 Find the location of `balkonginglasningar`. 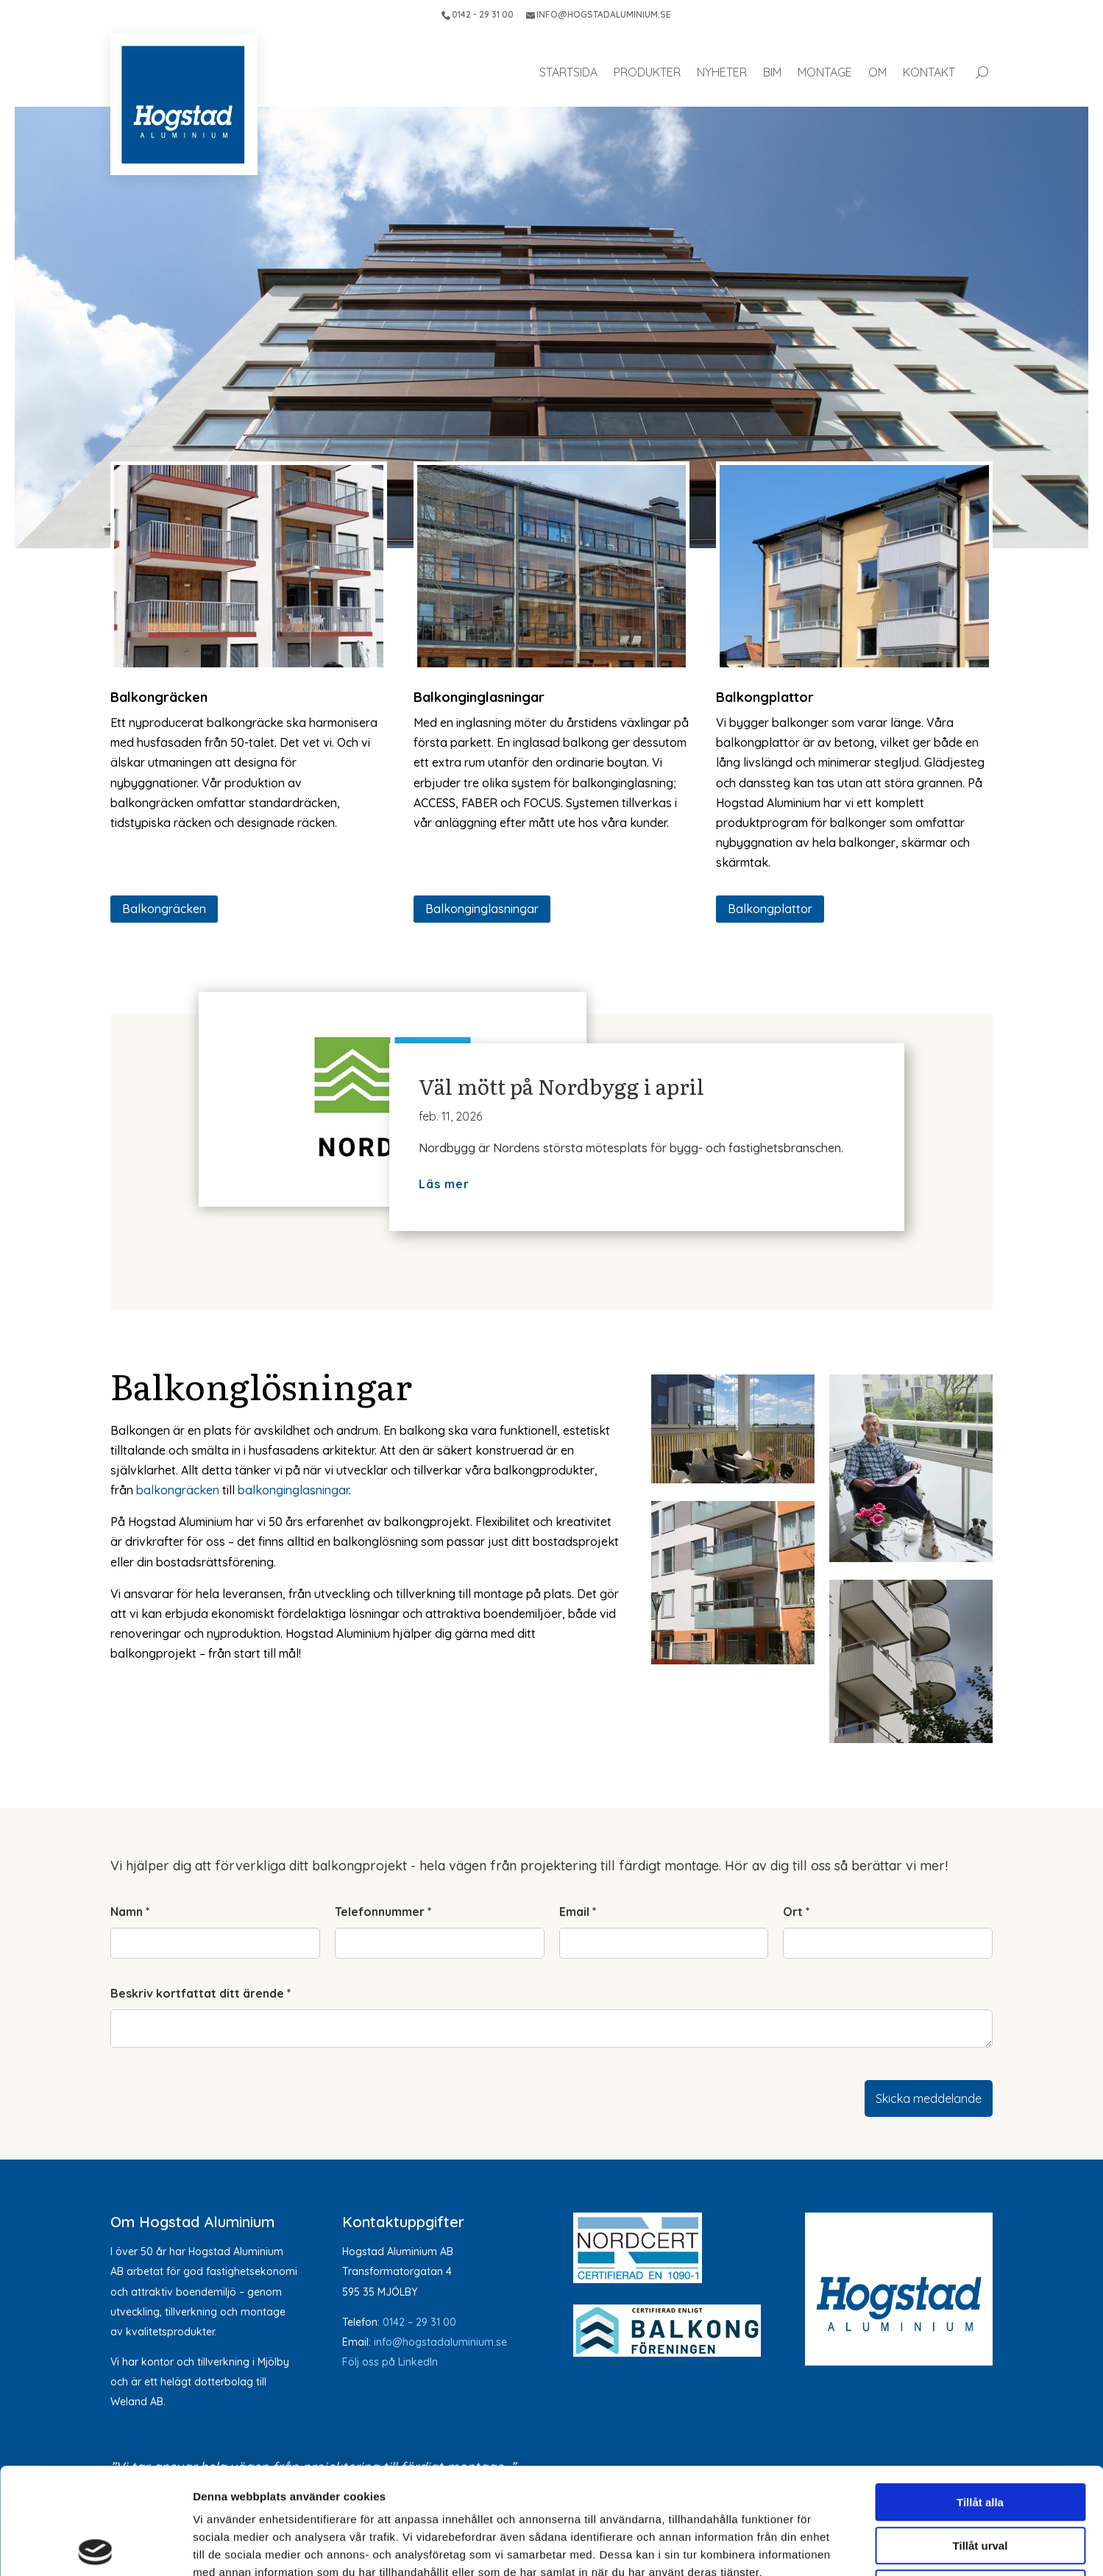

balkonginglasningar is located at coordinates (293, 1490).